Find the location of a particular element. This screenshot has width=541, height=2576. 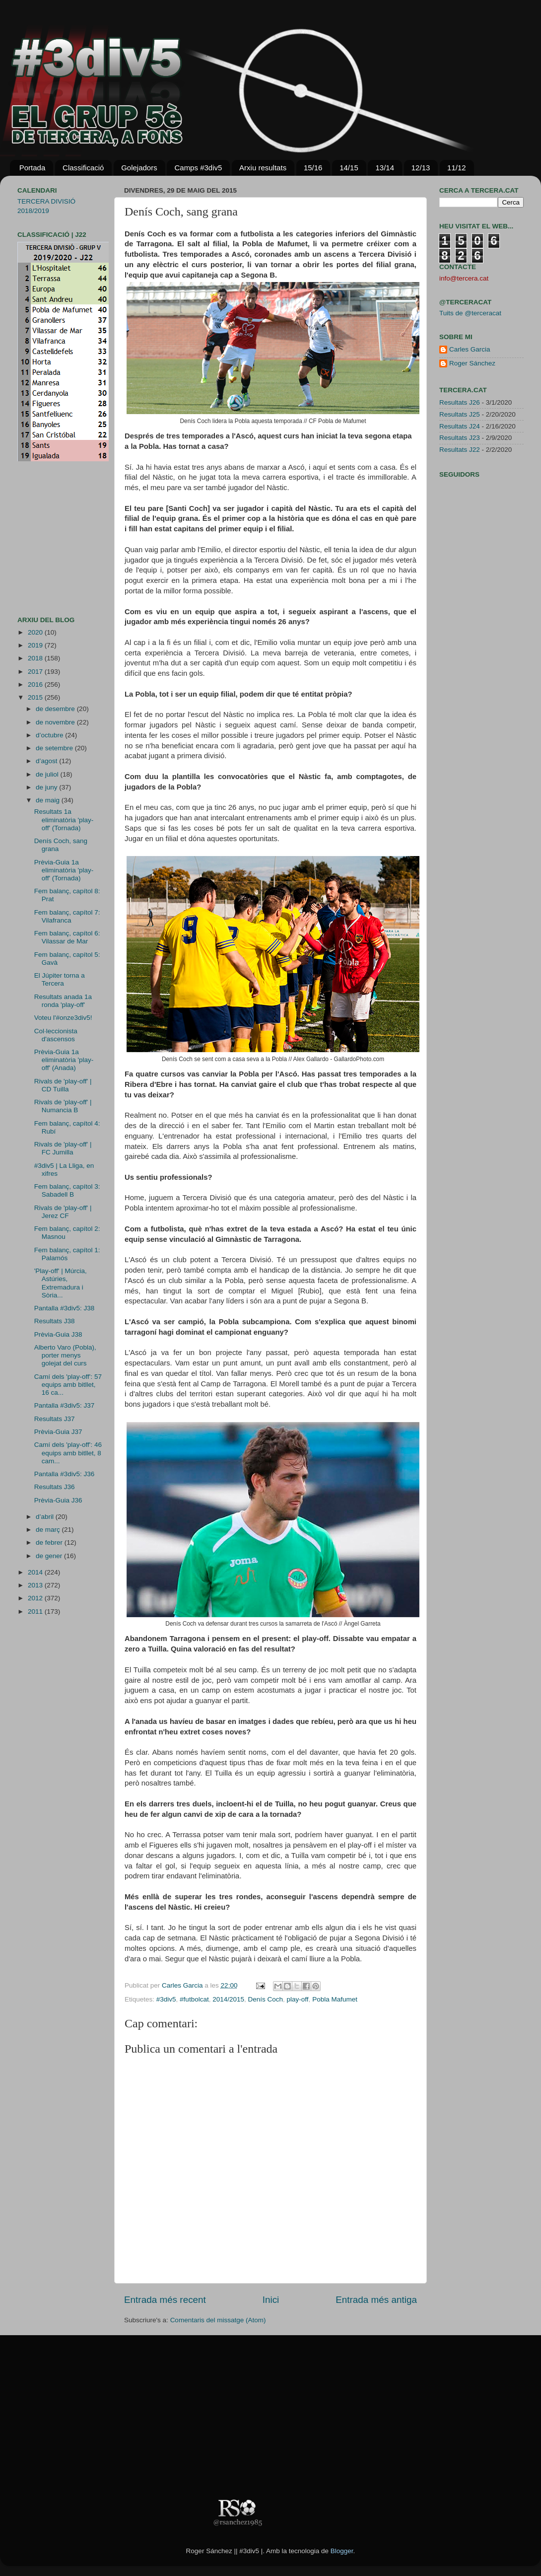

Pantalla #3div5: J38 is located at coordinates (64, 1308).